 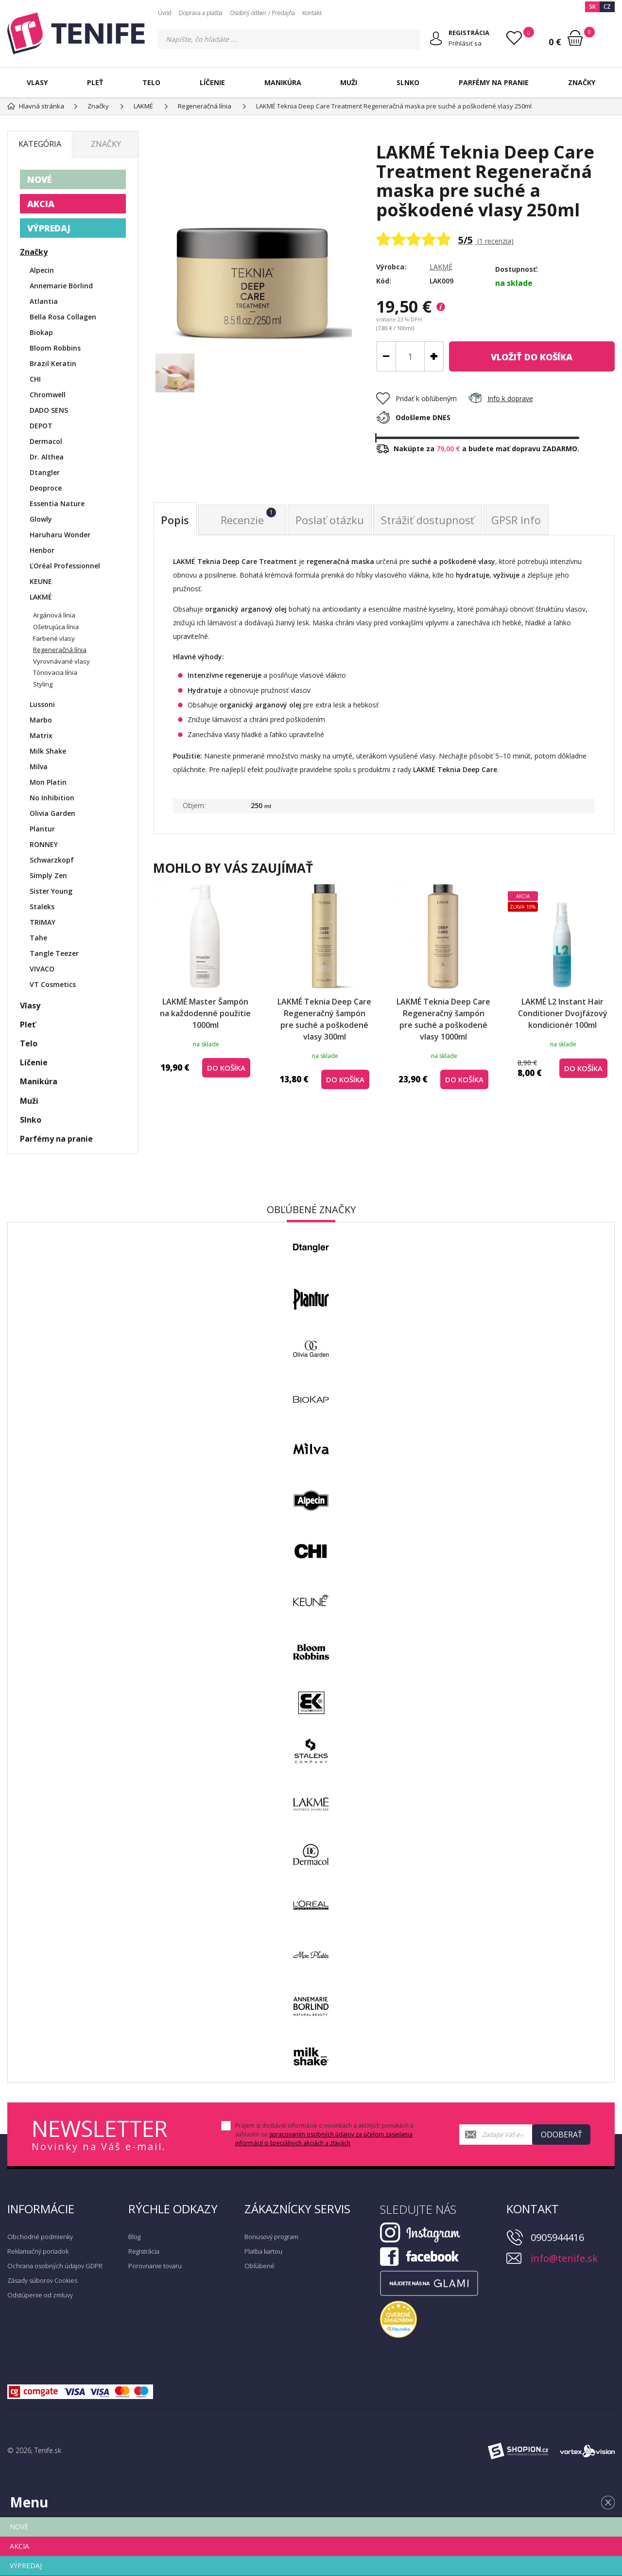 I want to click on Matrix, so click(x=41, y=735).